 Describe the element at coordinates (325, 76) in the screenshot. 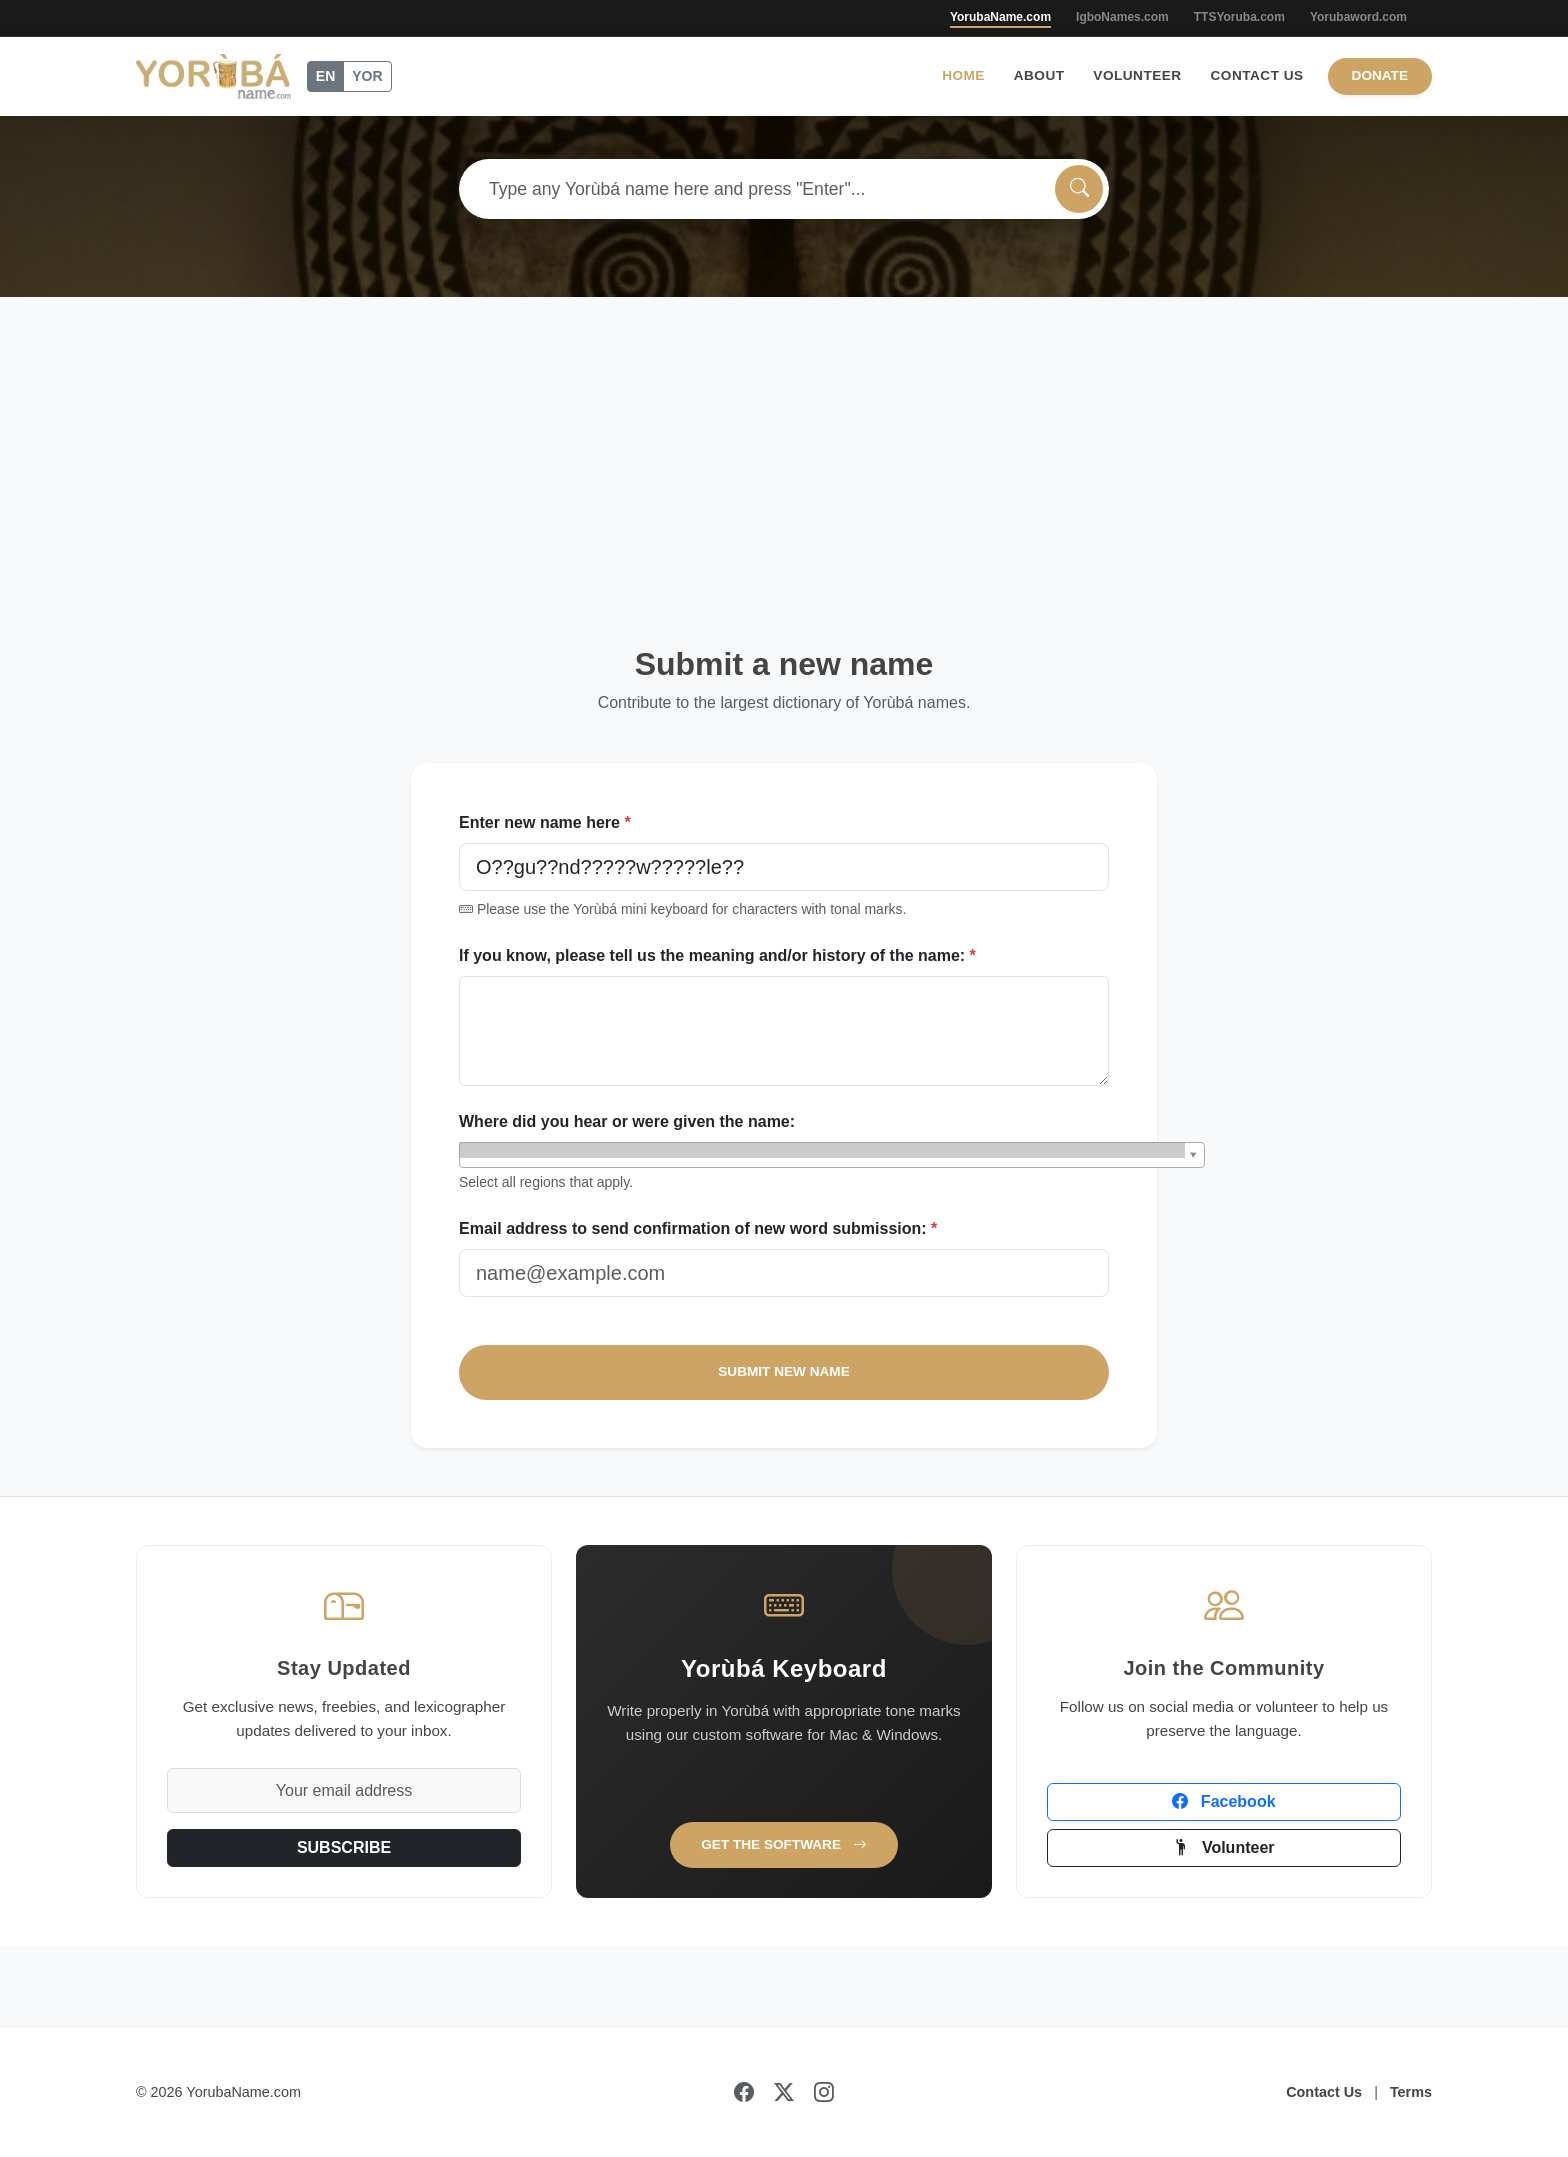

I see `EN` at that location.